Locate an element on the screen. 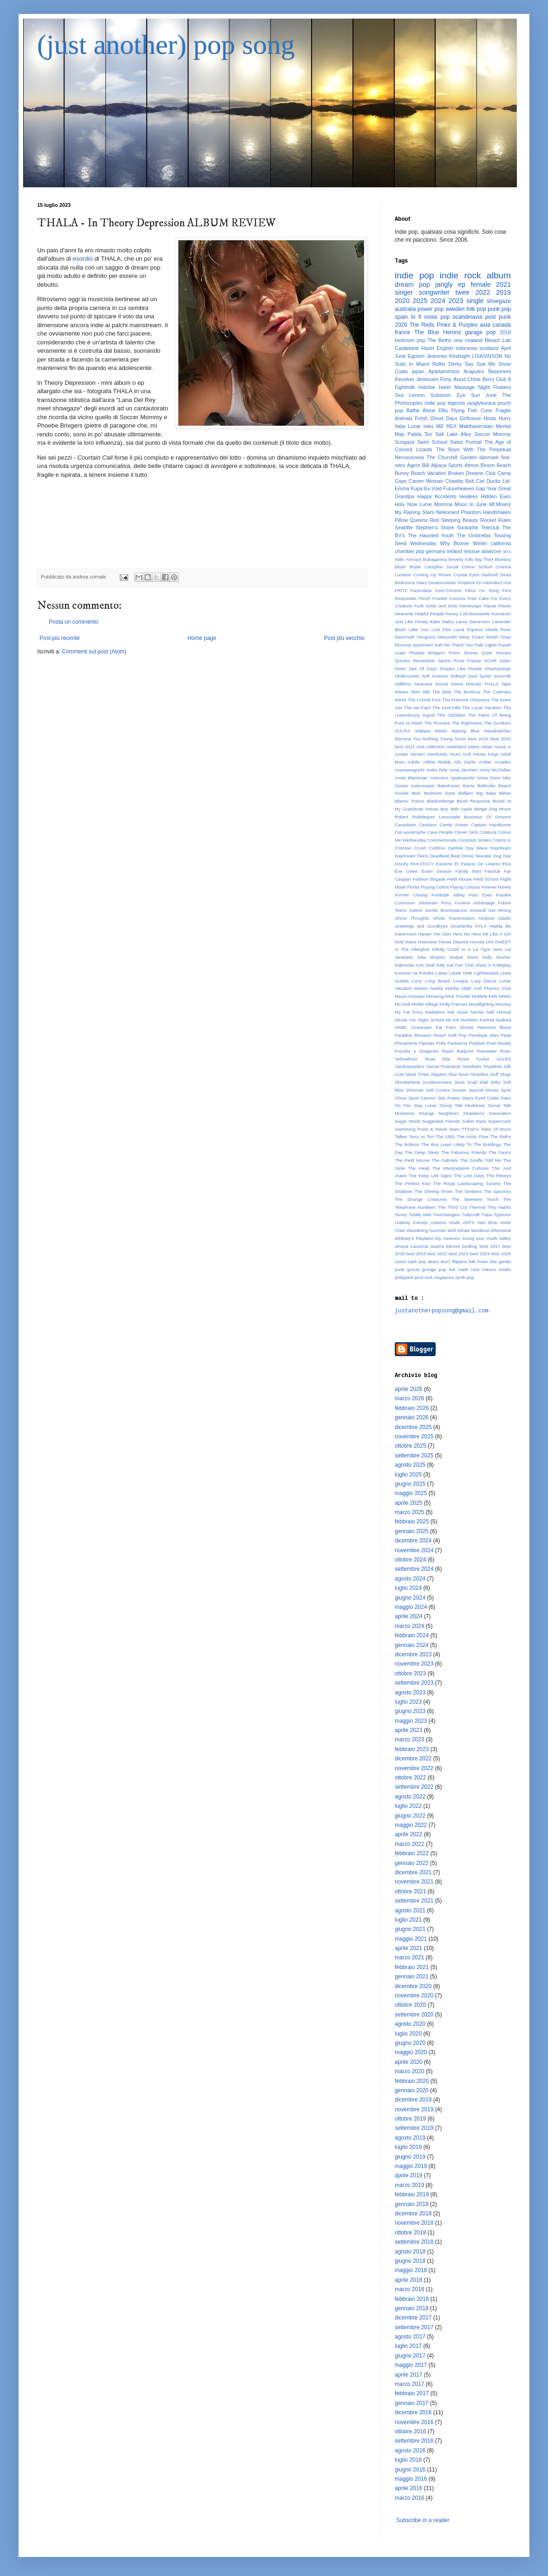 Image resolution: width=548 pixels, height=2576 pixels. Constant Smiles is located at coordinates (474, 840).